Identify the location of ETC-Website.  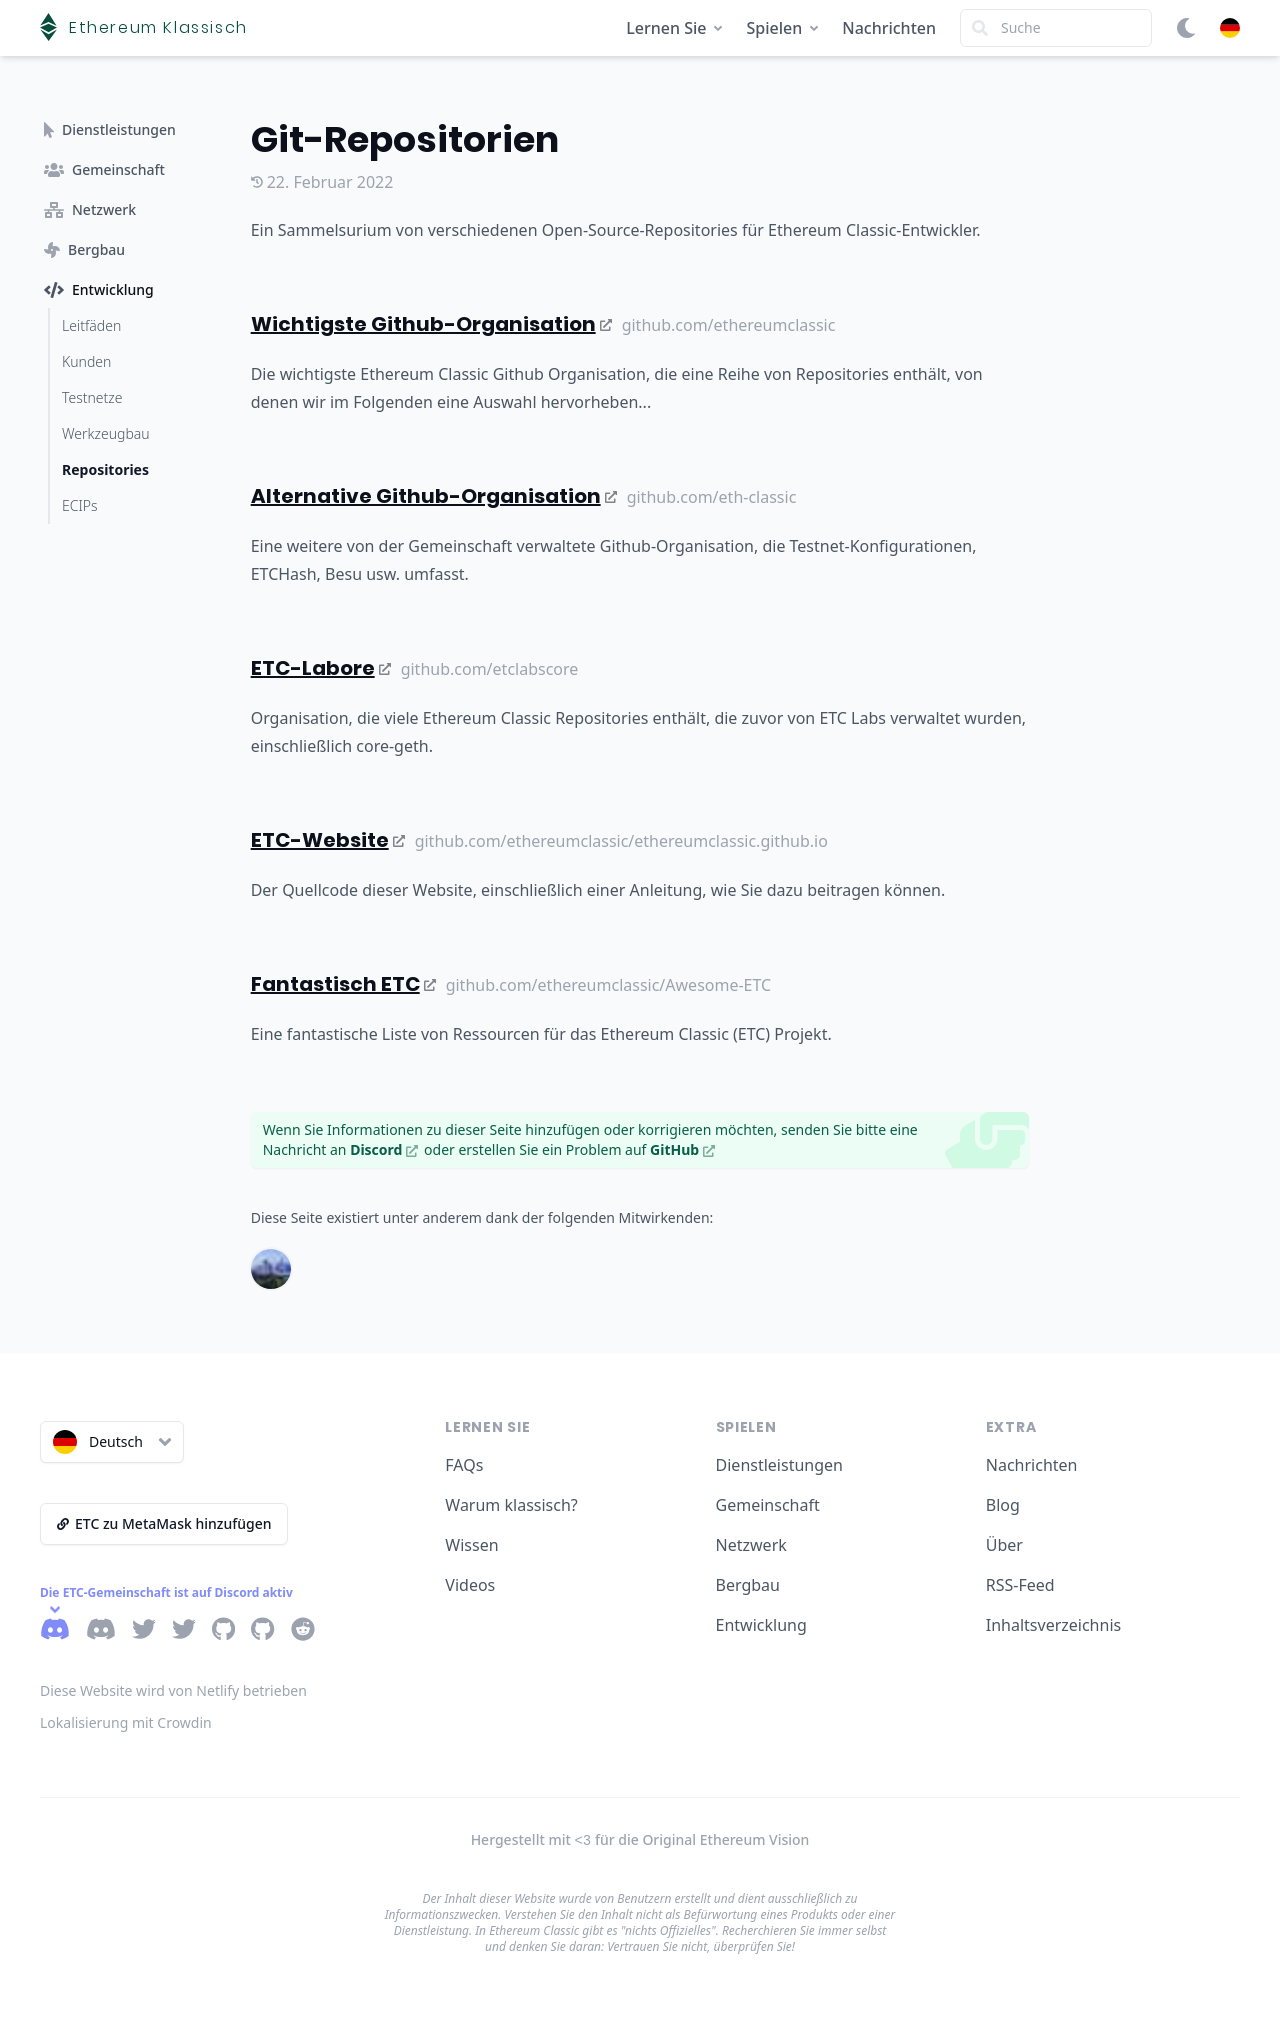
(328, 840).